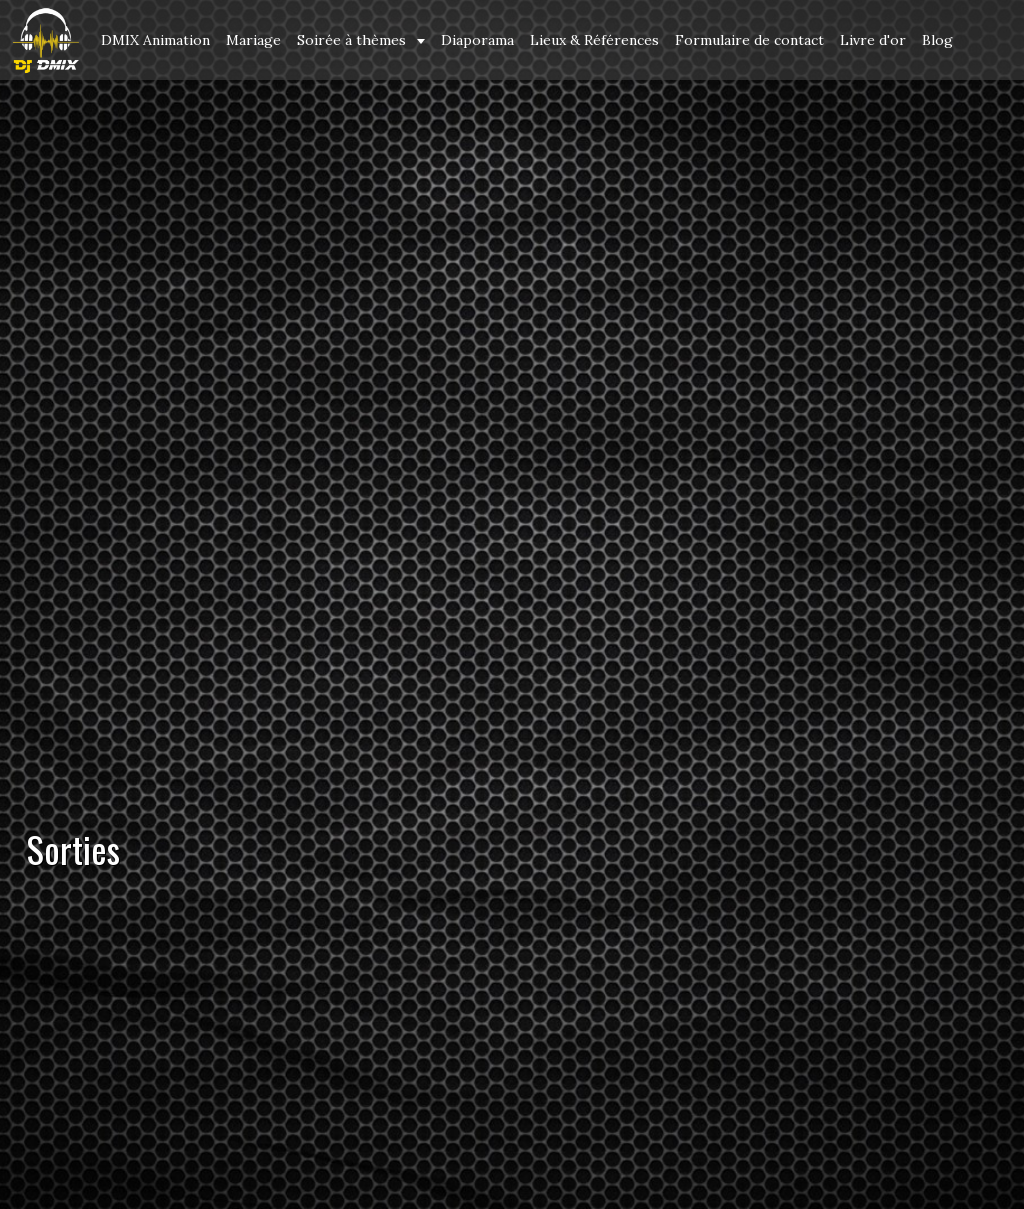  I want to click on Mariage, so click(253, 40).